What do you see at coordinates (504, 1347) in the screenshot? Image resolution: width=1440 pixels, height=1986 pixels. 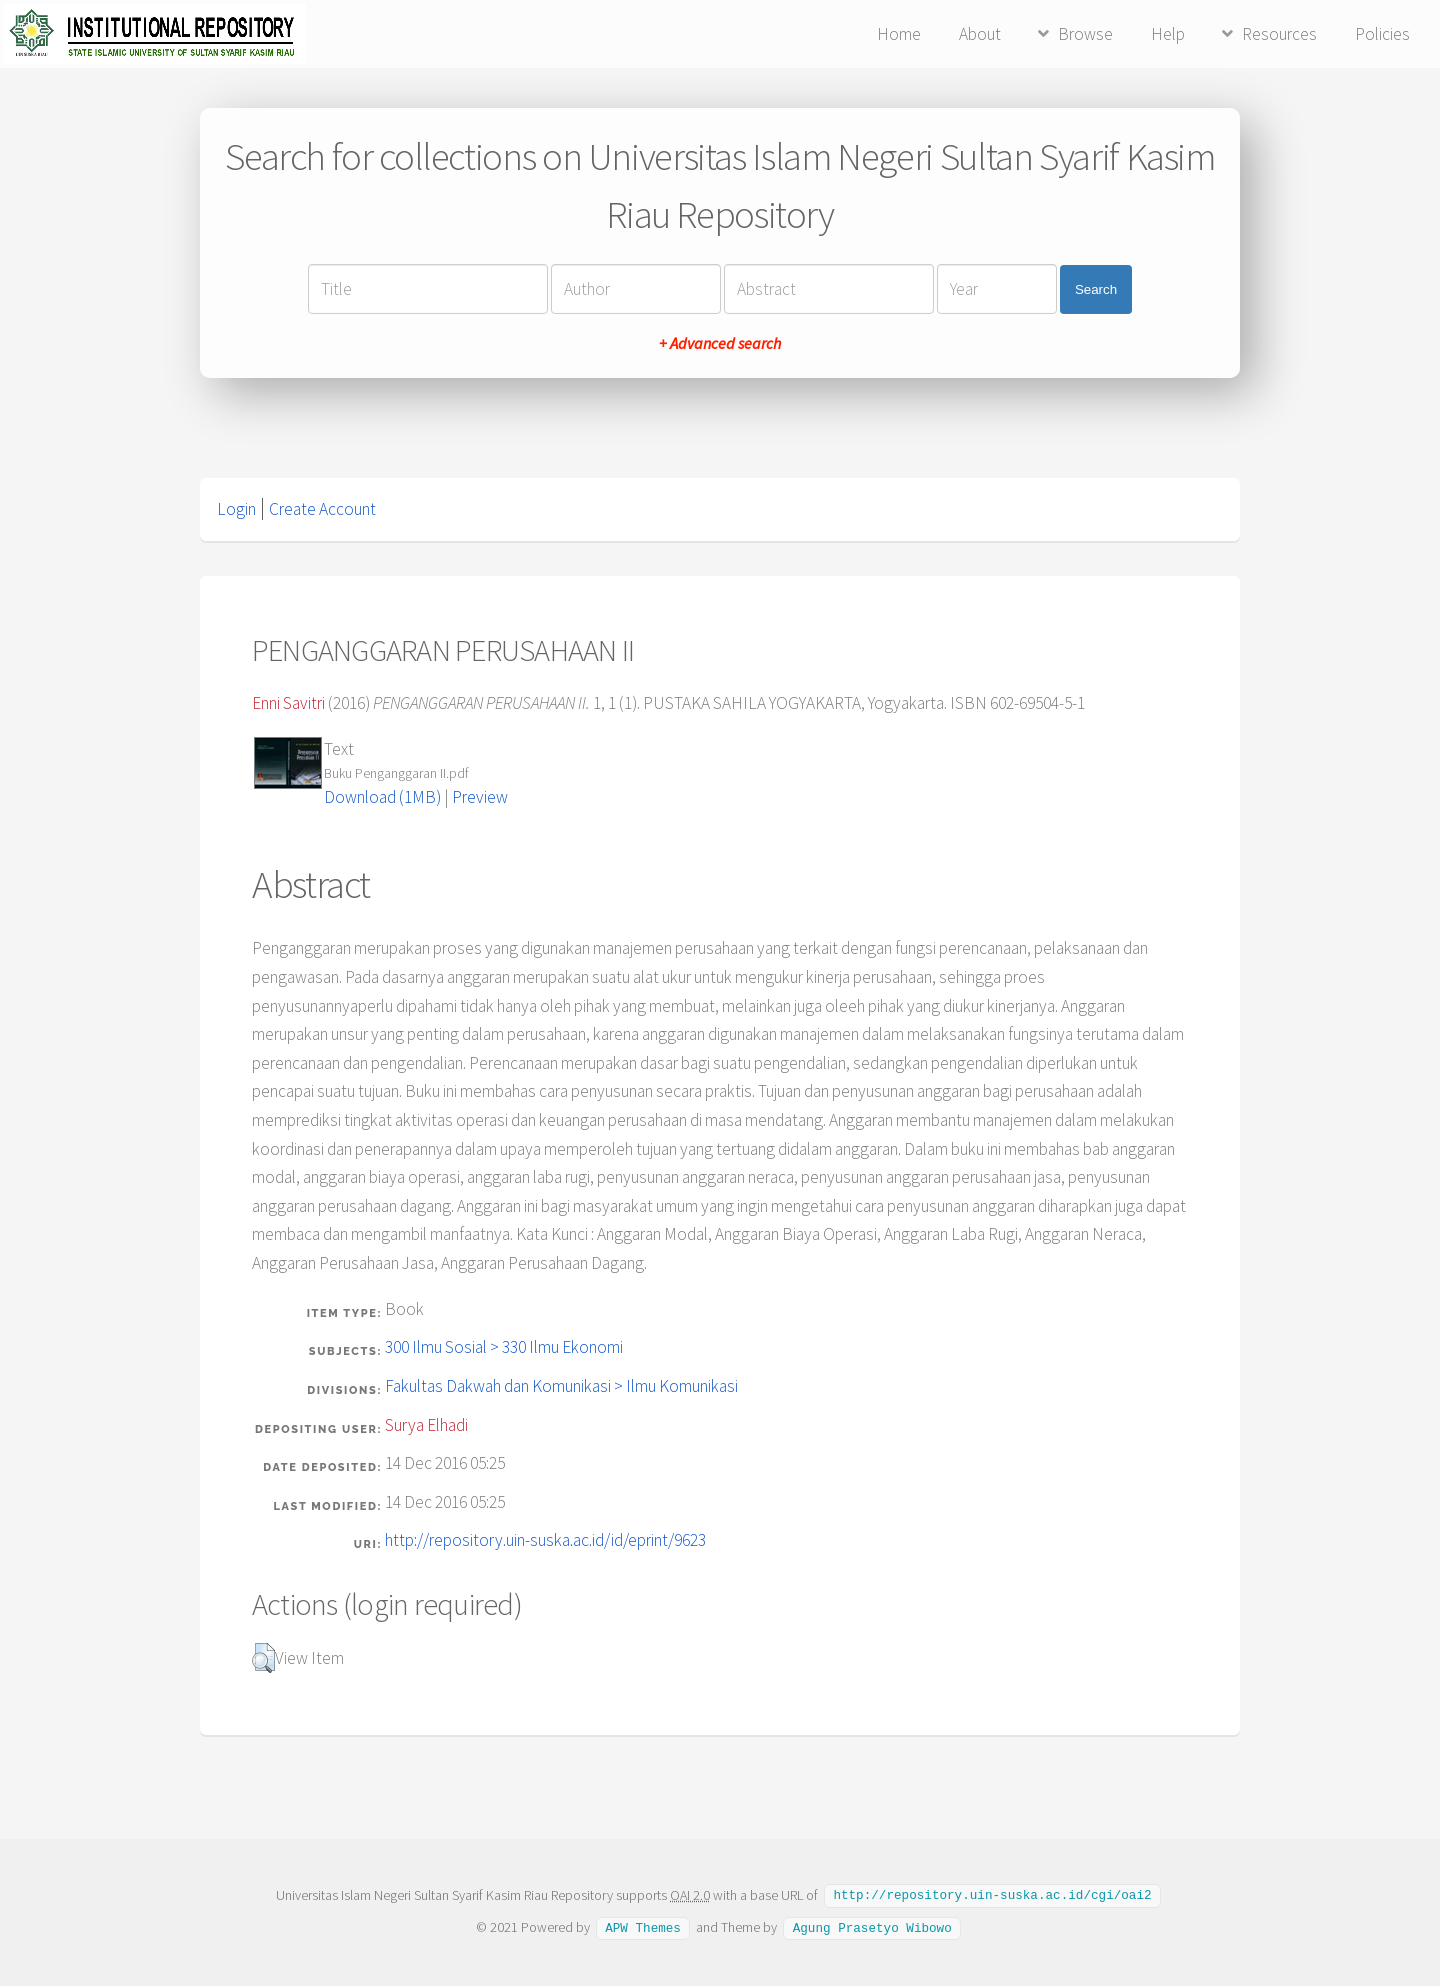 I see `300 Ilmu Sosial > 330 Ilmu Ekonomi` at bounding box center [504, 1347].